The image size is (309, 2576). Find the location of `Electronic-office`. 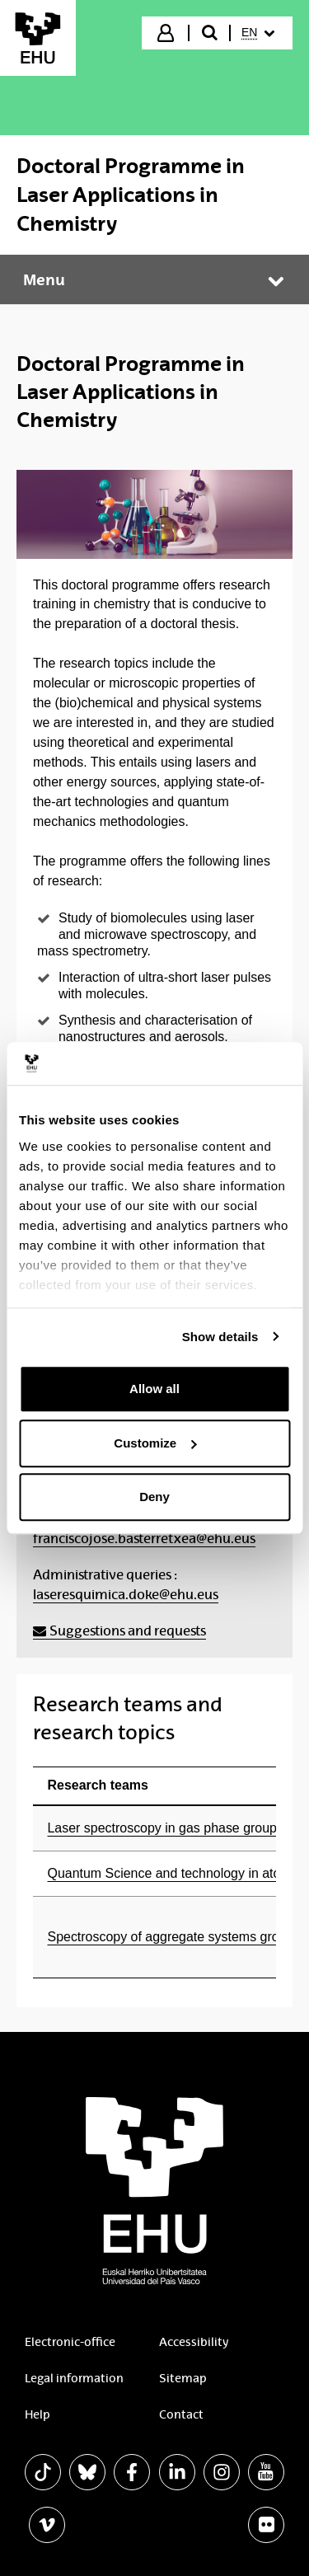

Electronic-office is located at coordinates (70, 2341).